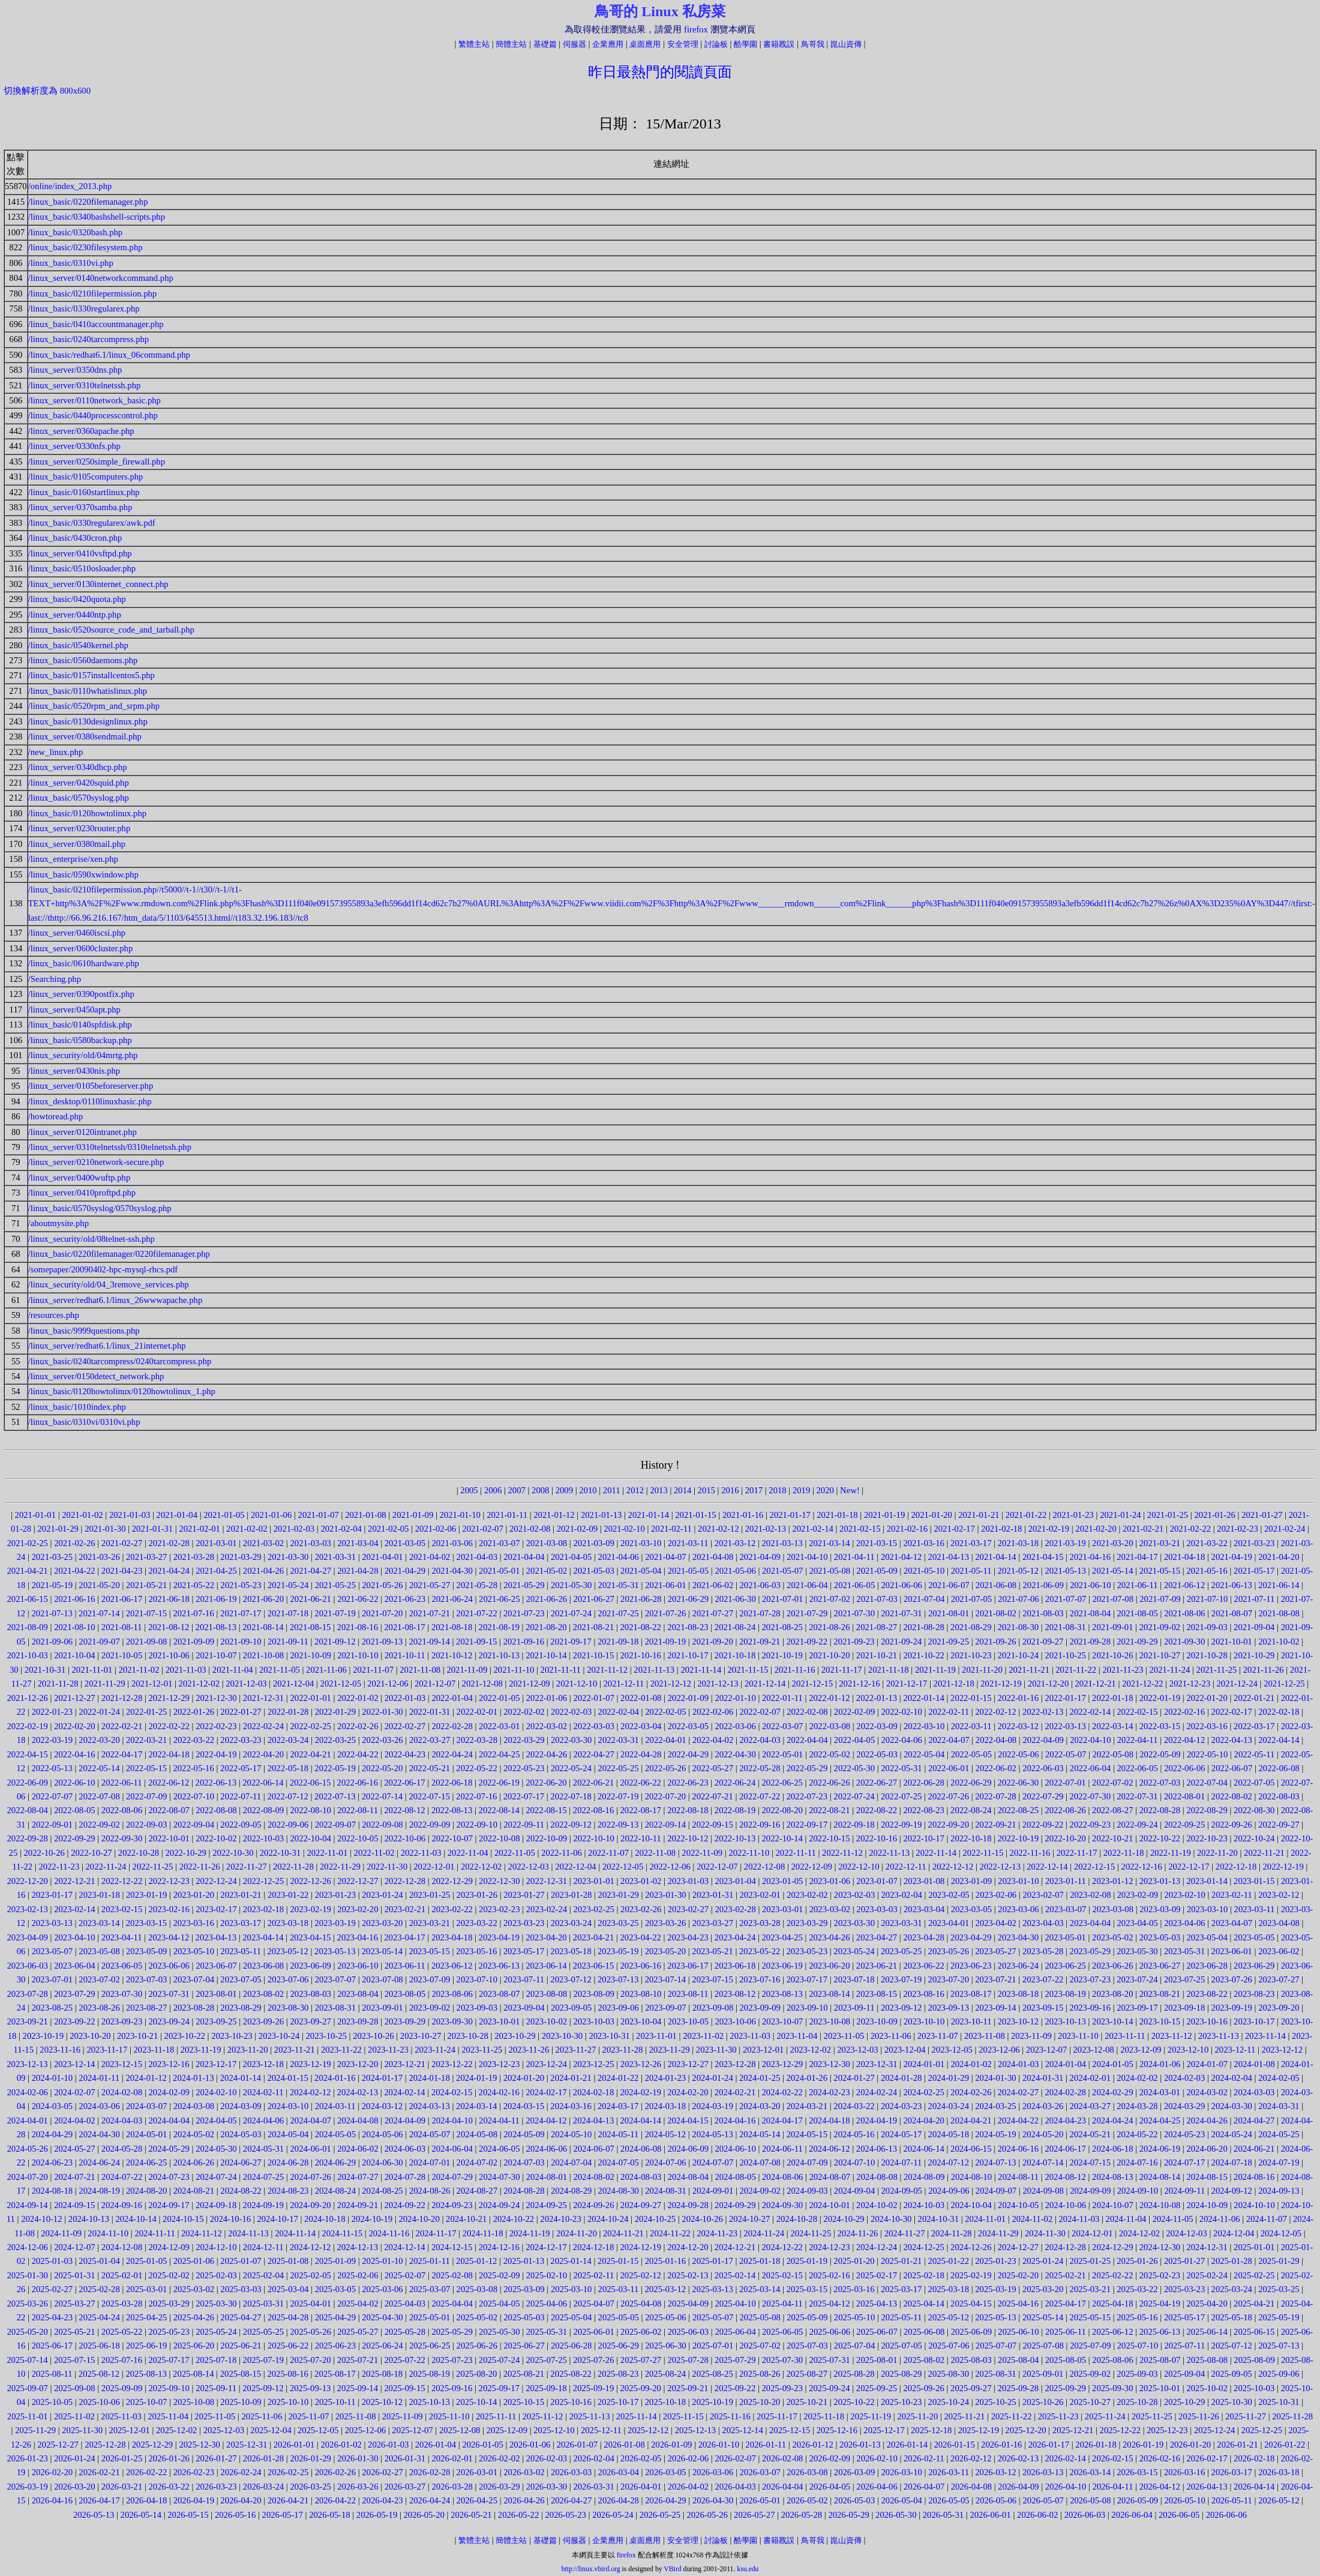 The width and height of the screenshot is (1320, 2576). Describe the element at coordinates (70, 263) in the screenshot. I see `/linux_basic/0310vi.php` at that location.